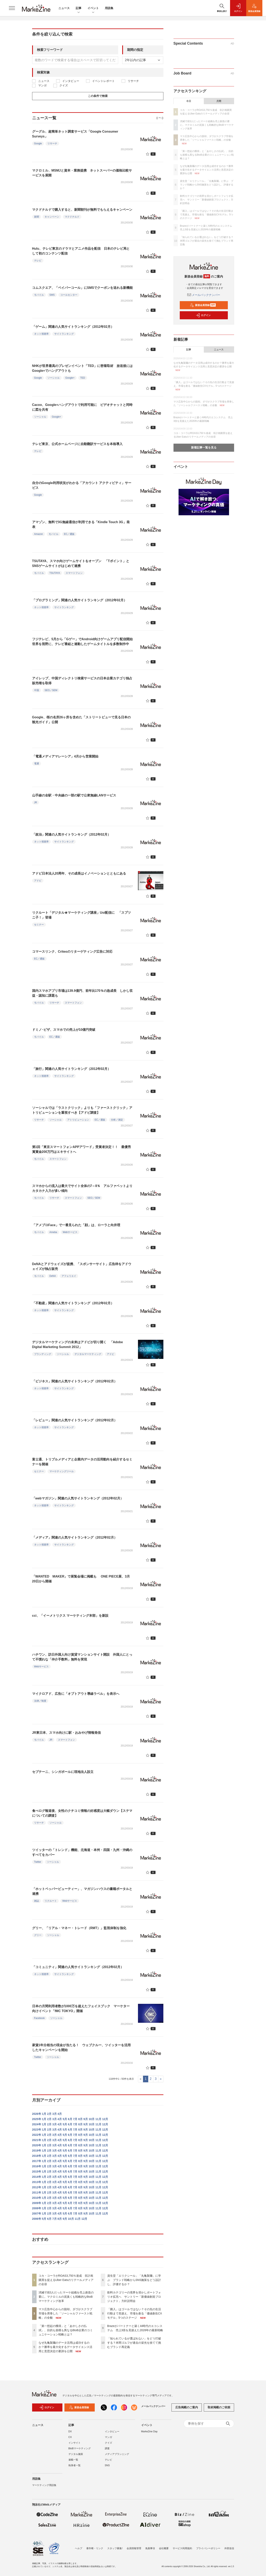  Describe the element at coordinates (74, 2445) in the screenshot. I see `インサイト` at that location.